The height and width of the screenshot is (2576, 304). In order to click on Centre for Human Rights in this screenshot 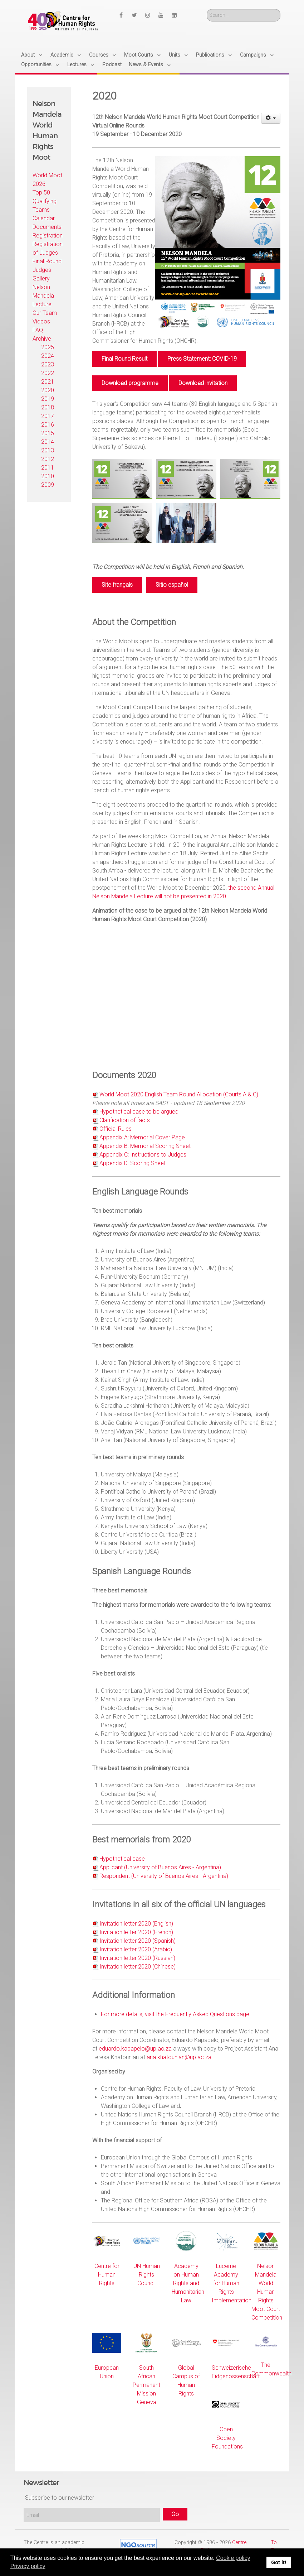, I will do `click(106, 2275)`.